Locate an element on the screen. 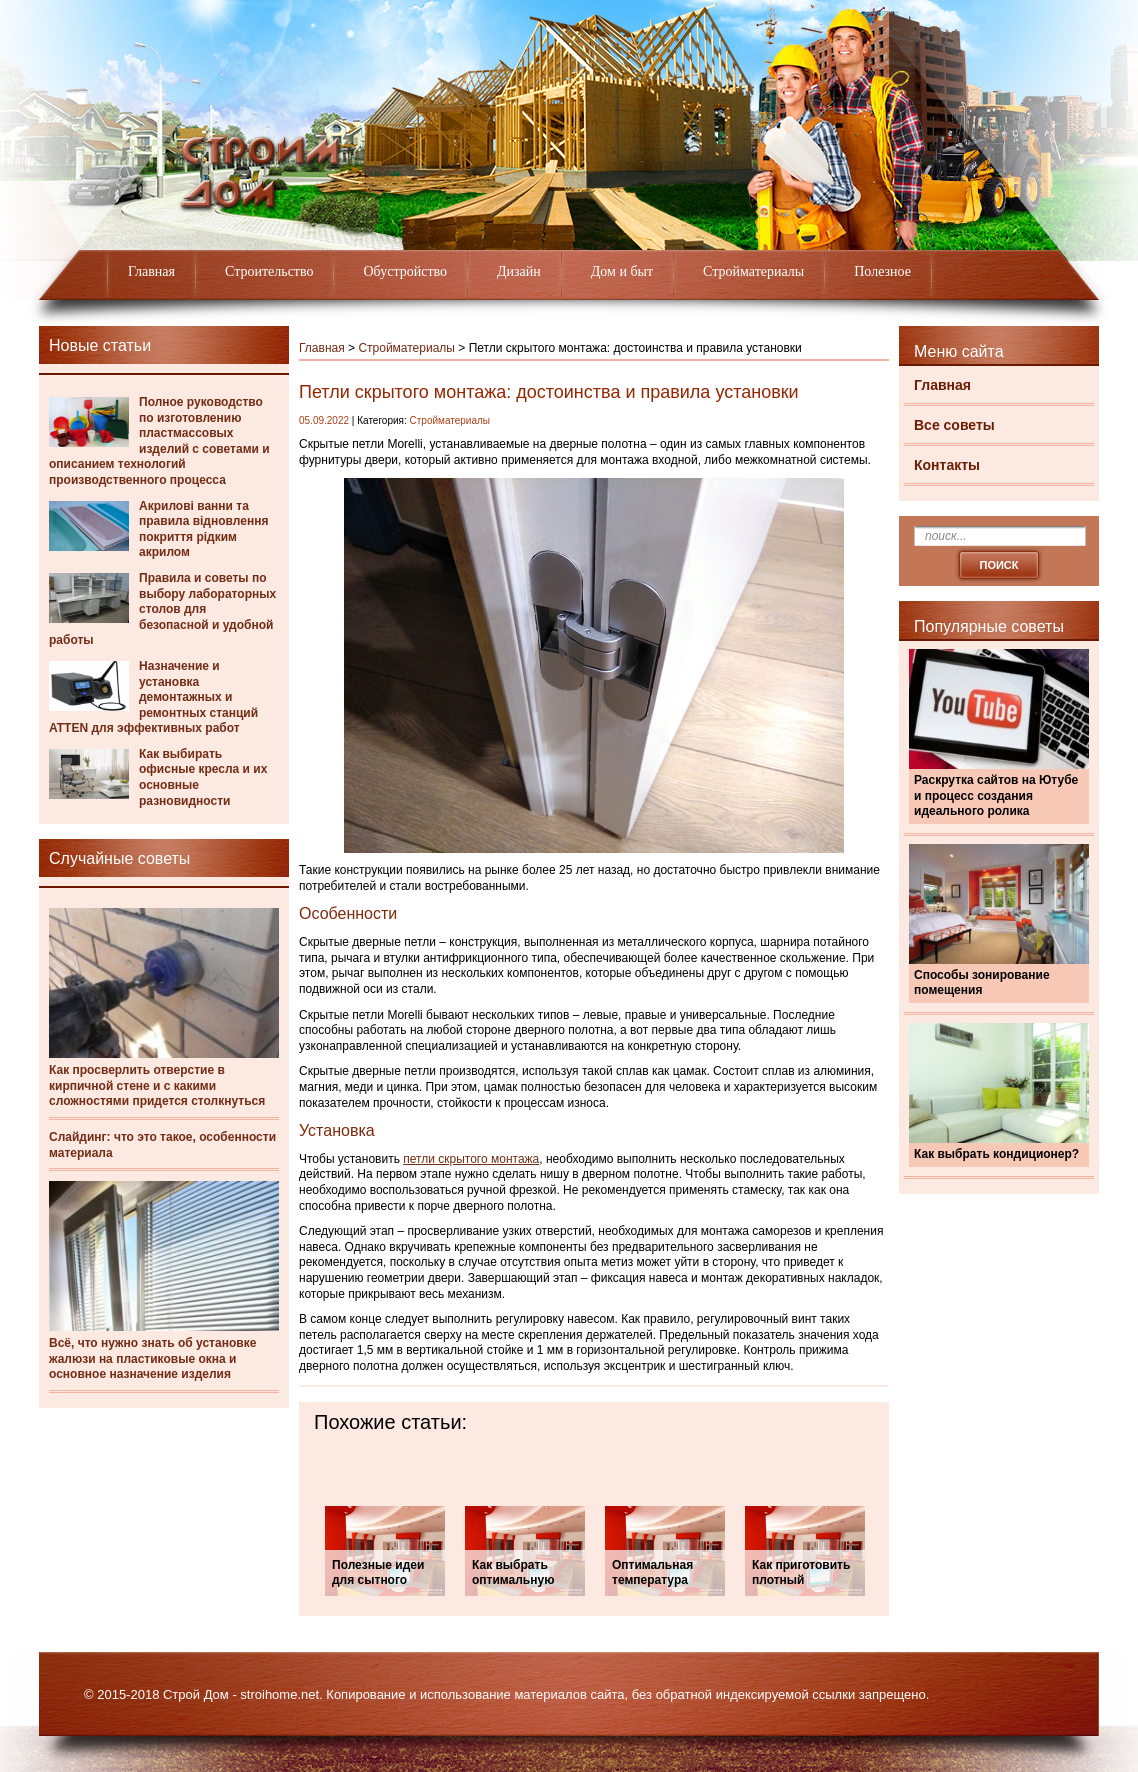  Дизайн is located at coordinates (519, 271).